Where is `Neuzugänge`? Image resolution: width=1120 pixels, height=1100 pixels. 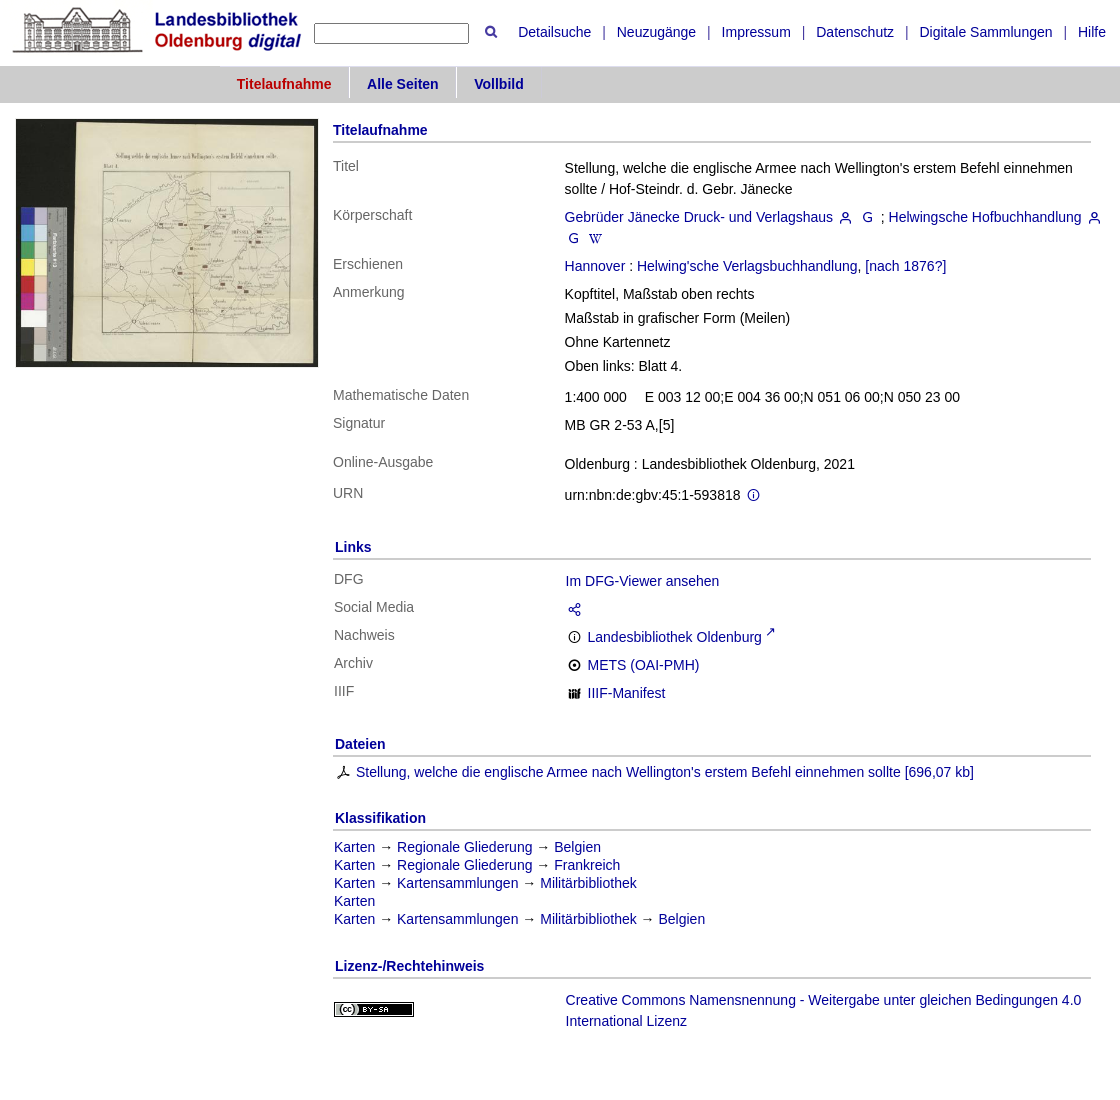
Neuzugänge is located at coordinates (656, 32).